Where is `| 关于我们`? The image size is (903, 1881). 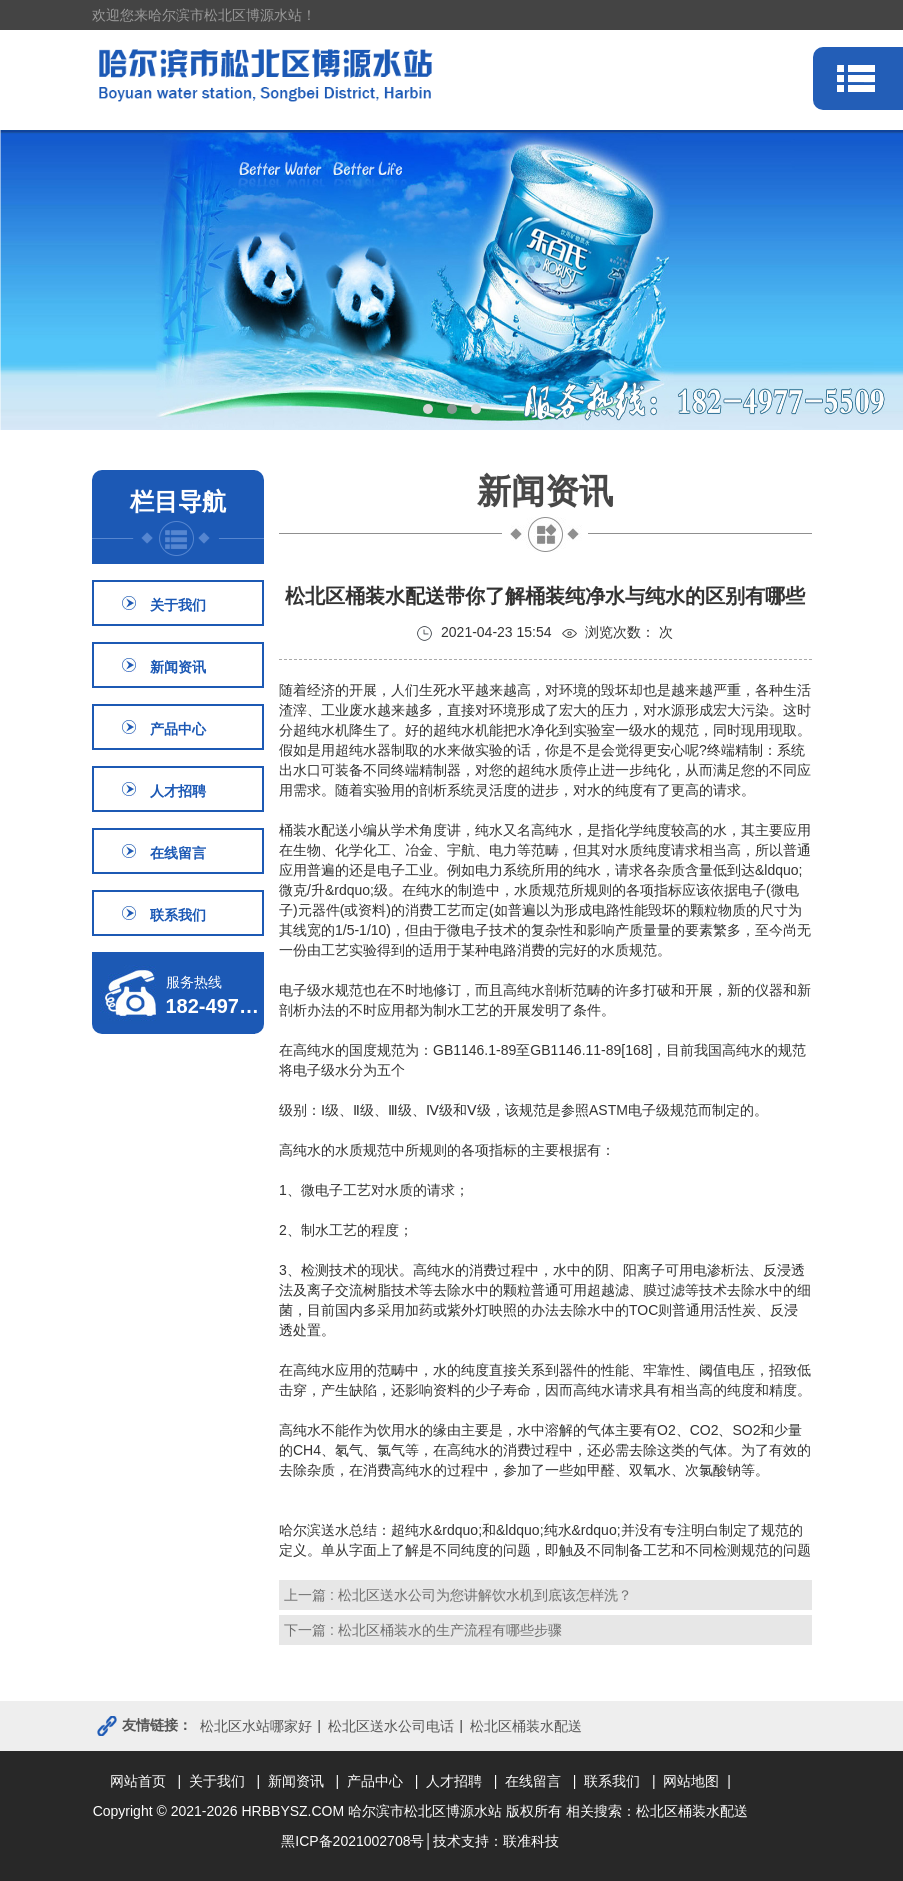
| 关于我们 is located at coordinates (214, 1781).